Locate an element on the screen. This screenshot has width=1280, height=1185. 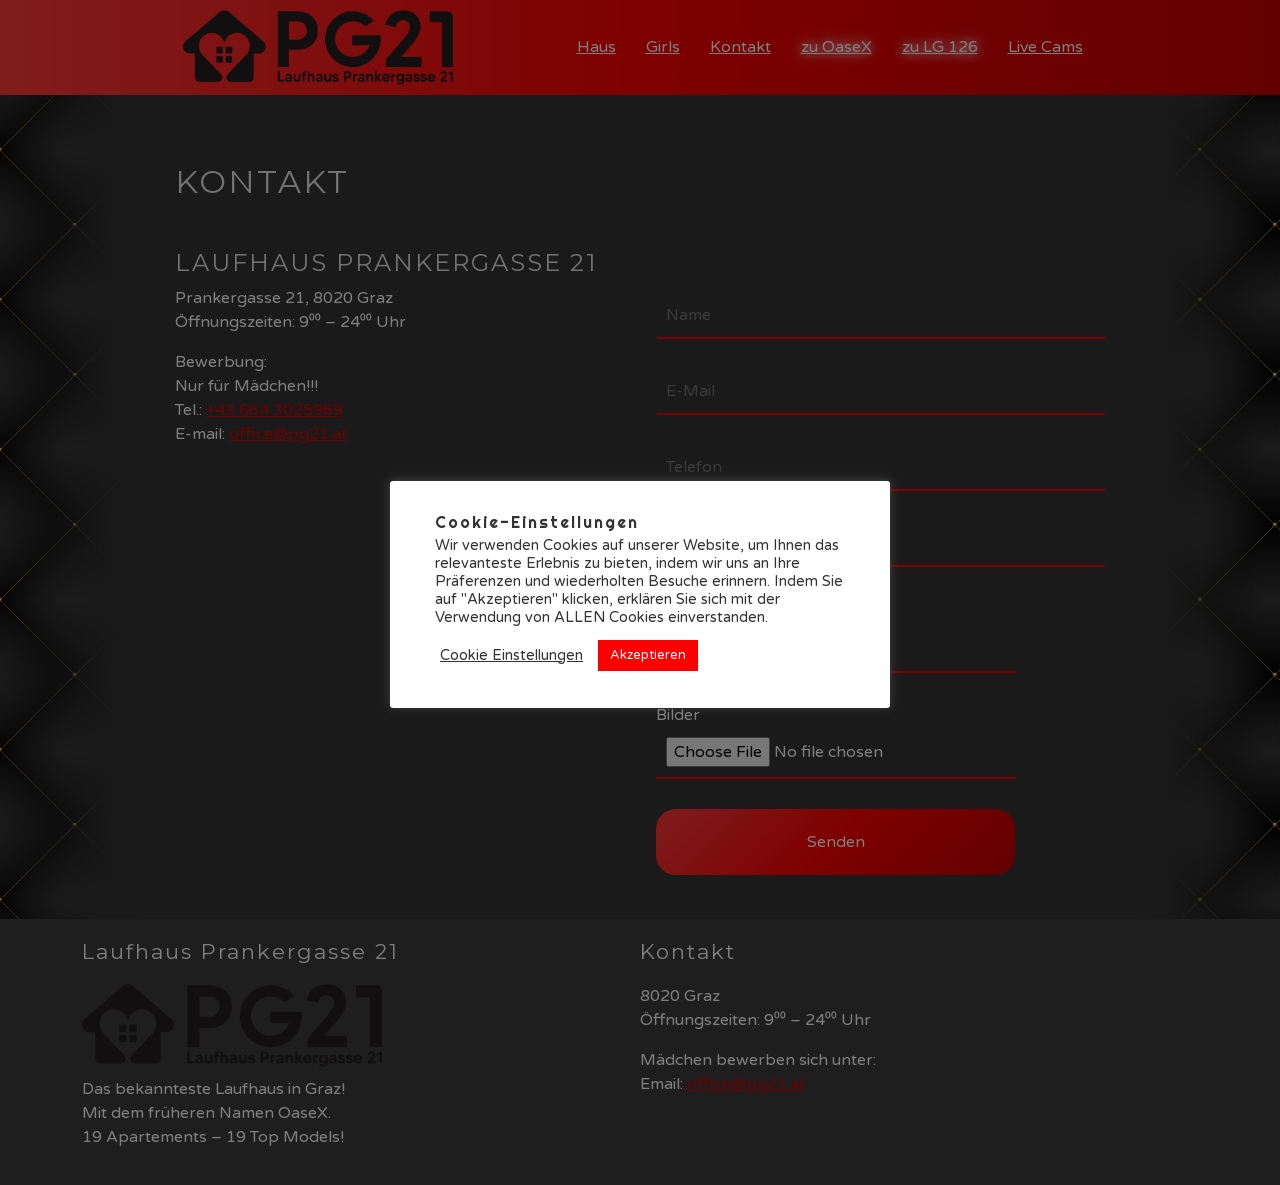
Cookie Einstellungen [button] is located at coordinates (511, 655).